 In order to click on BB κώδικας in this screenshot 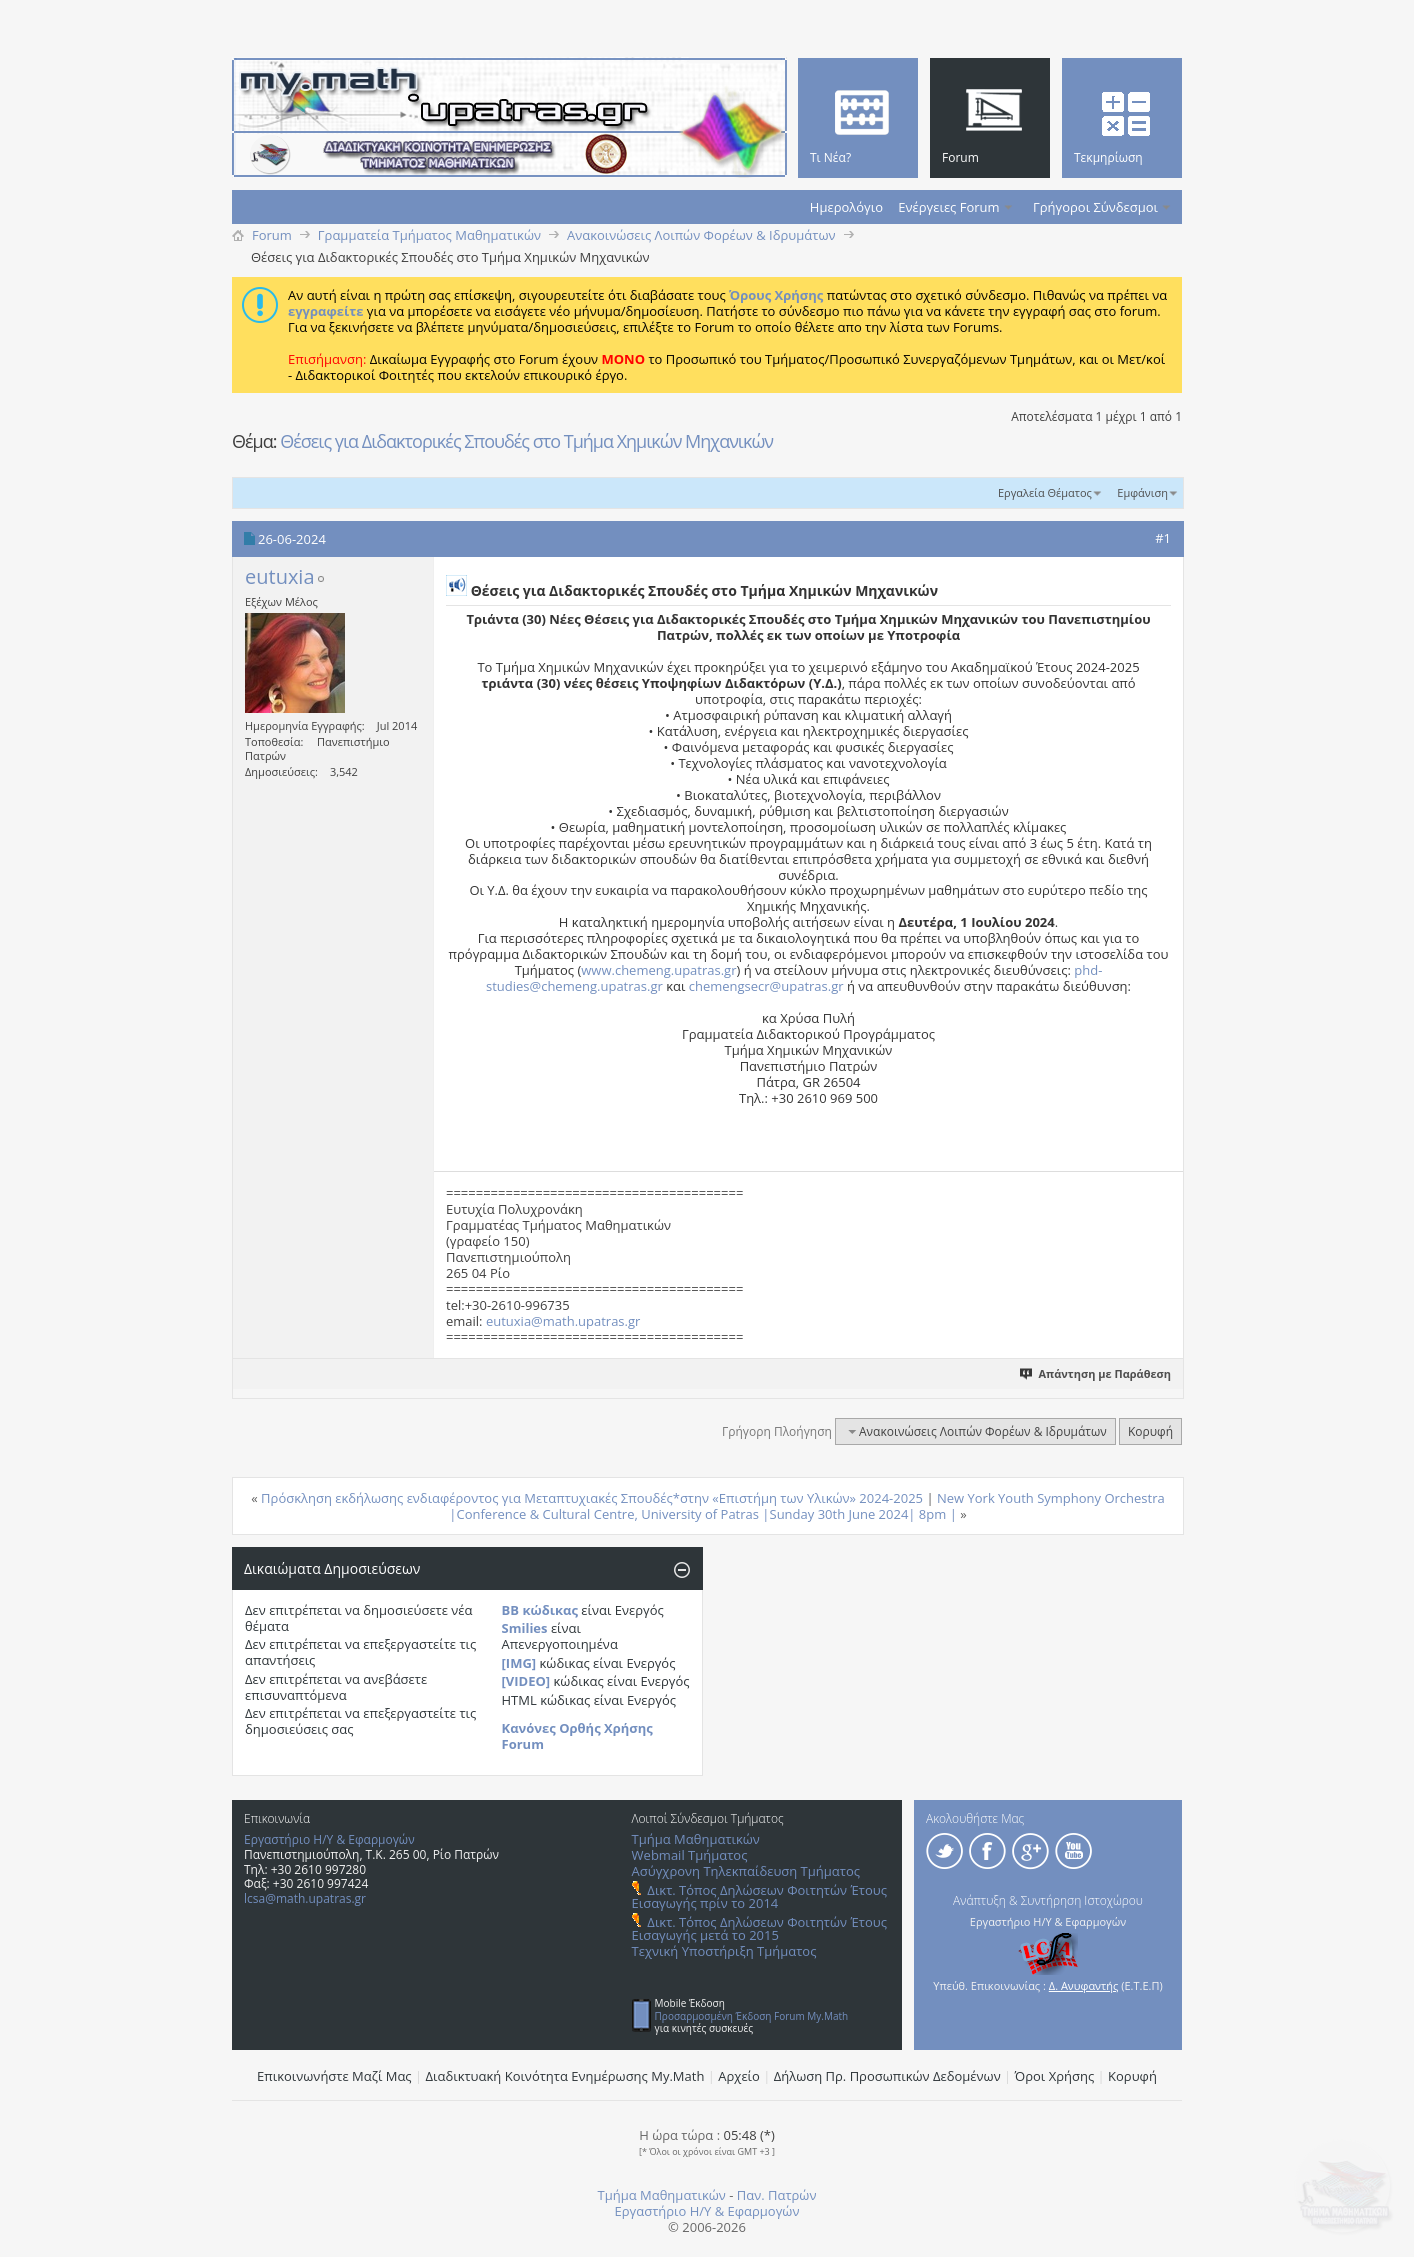, I will do `click(540, 1610)`.